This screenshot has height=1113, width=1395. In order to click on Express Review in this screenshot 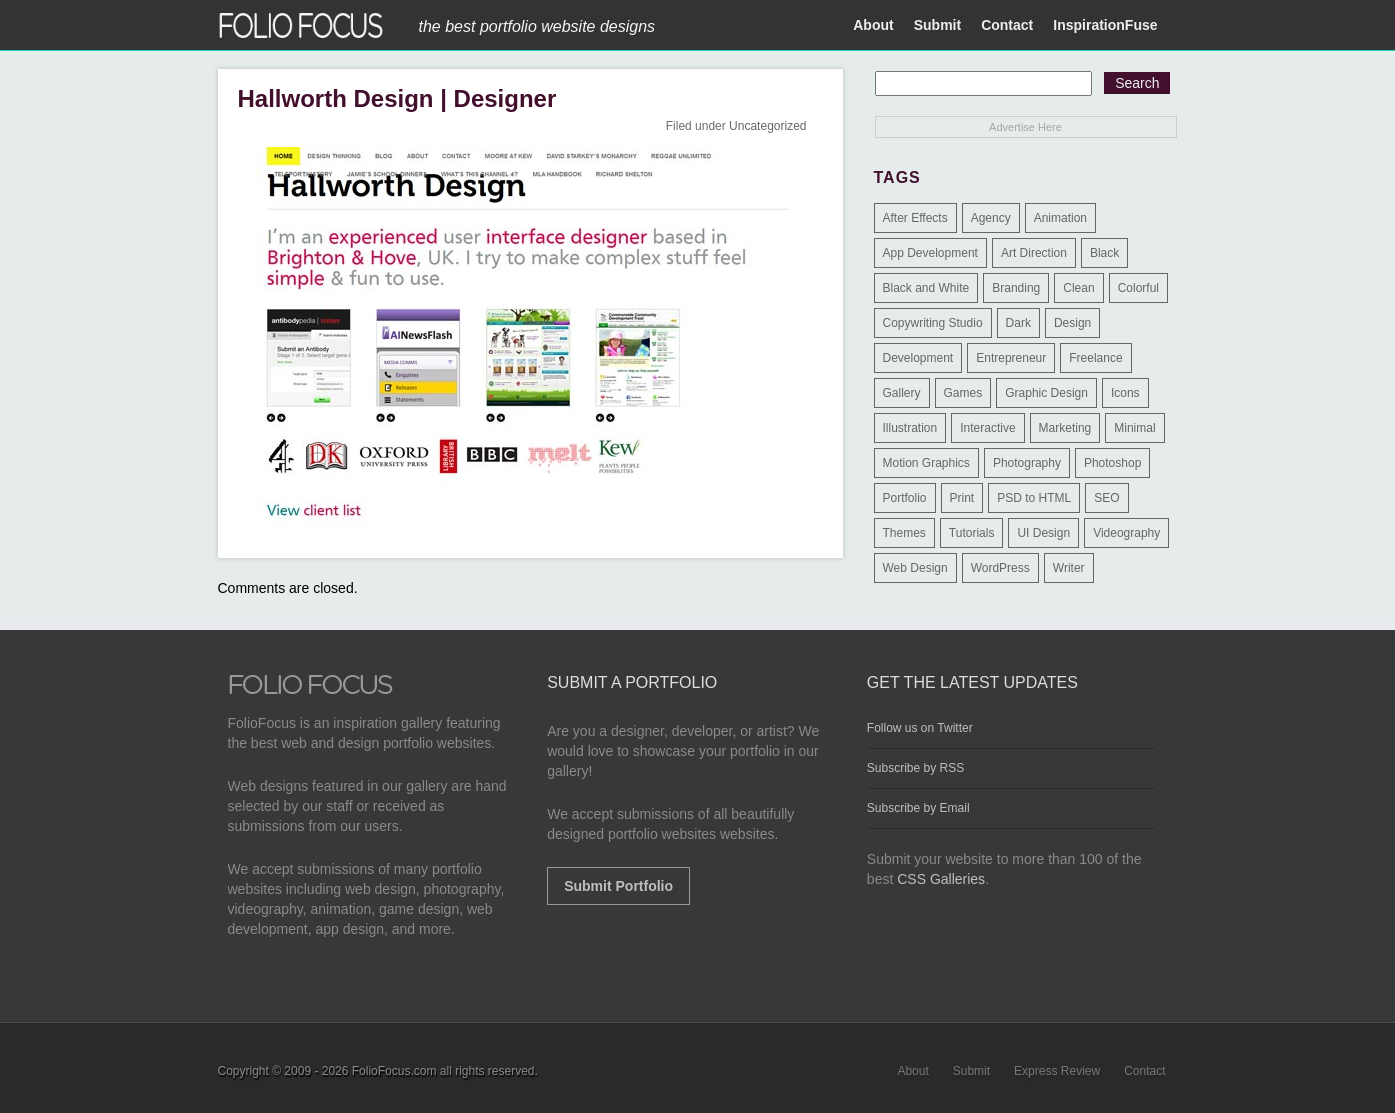, I will do `click(1057, 1071)`.